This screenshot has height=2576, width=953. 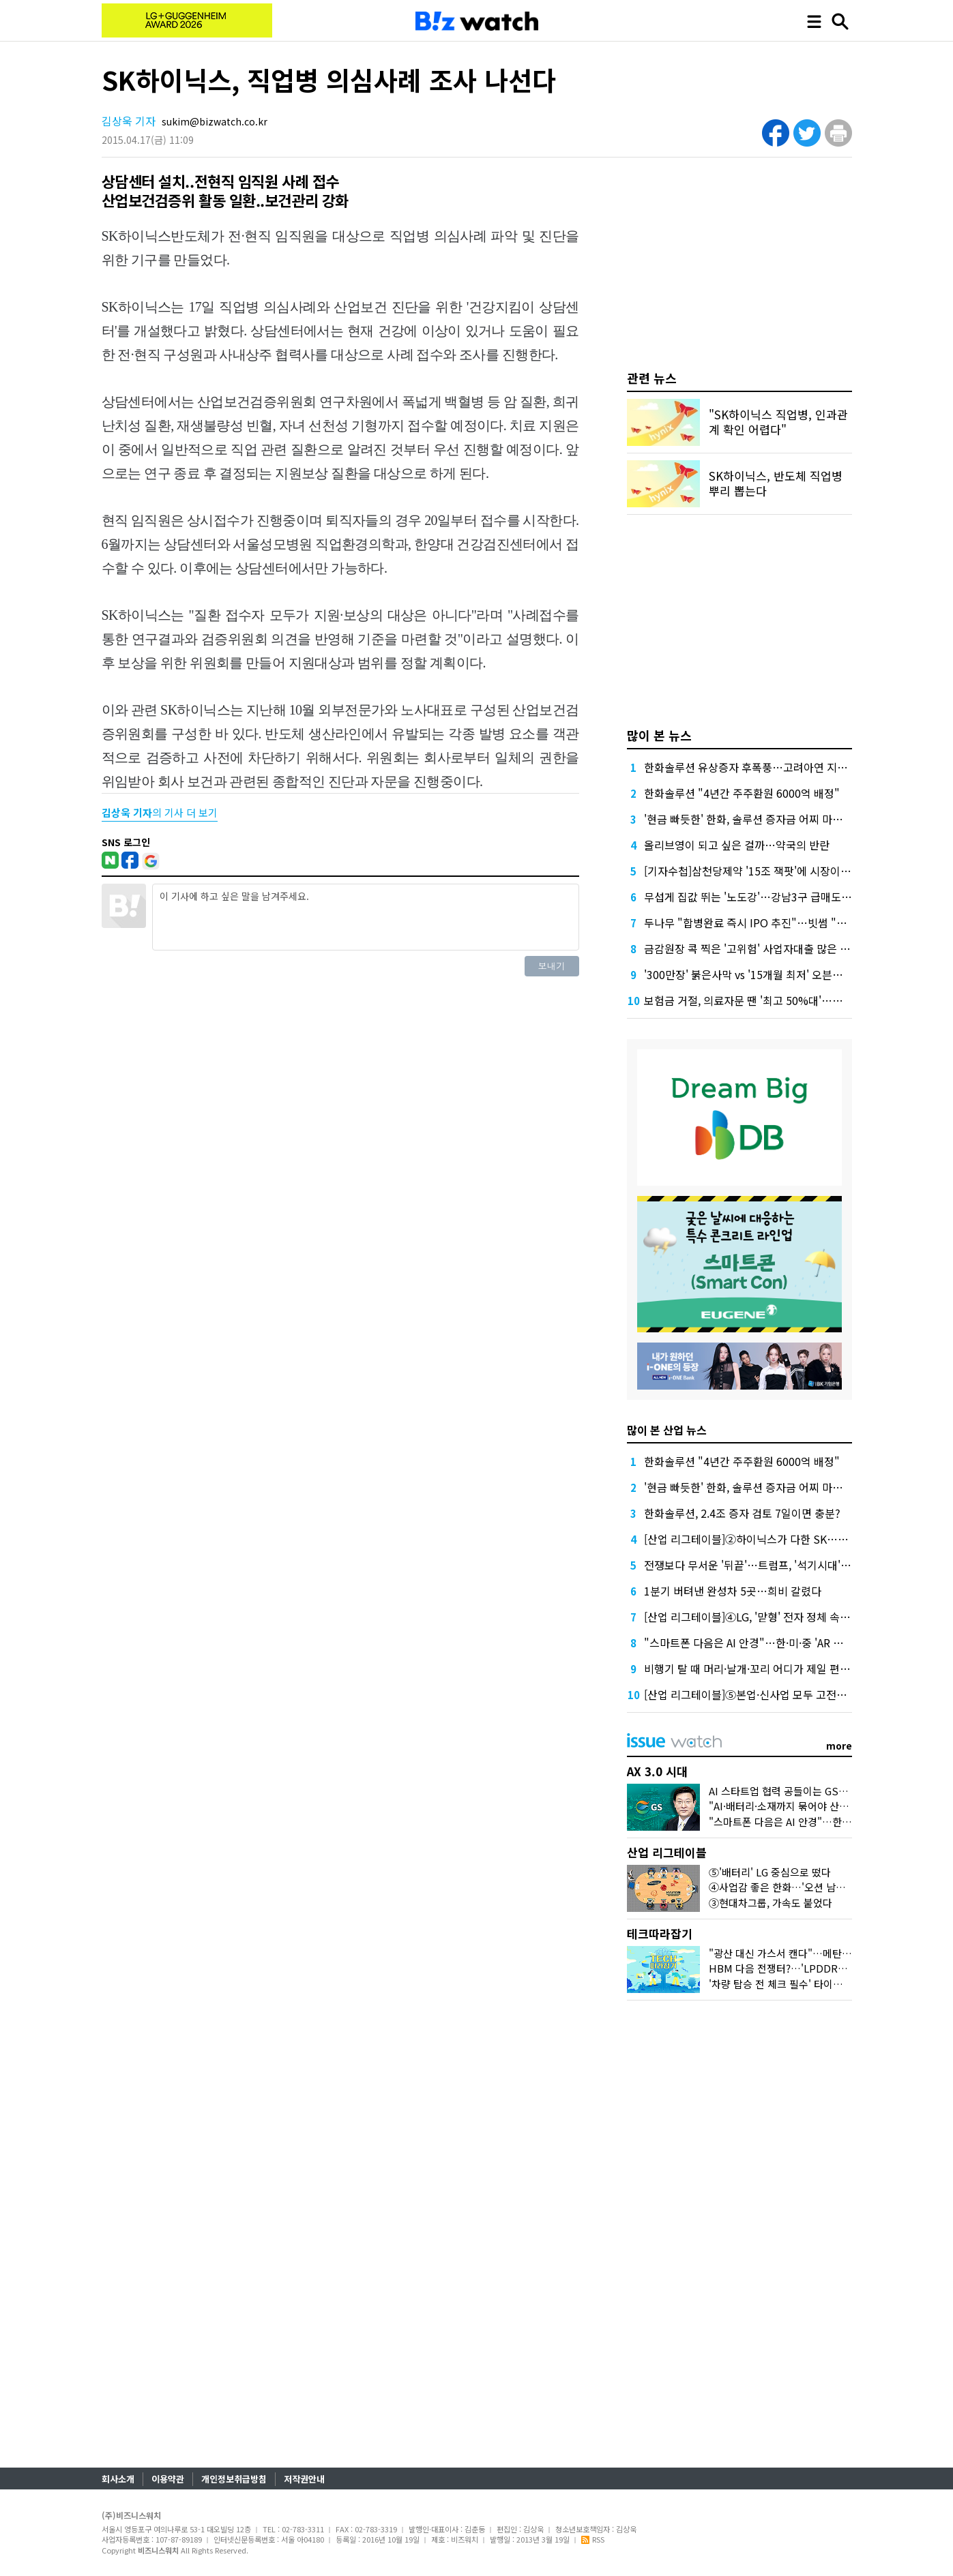 What do you see at coordinates (659, 735) in the screenshot?
I see `많이 본 뉴스` at bounding box center [659, 735].